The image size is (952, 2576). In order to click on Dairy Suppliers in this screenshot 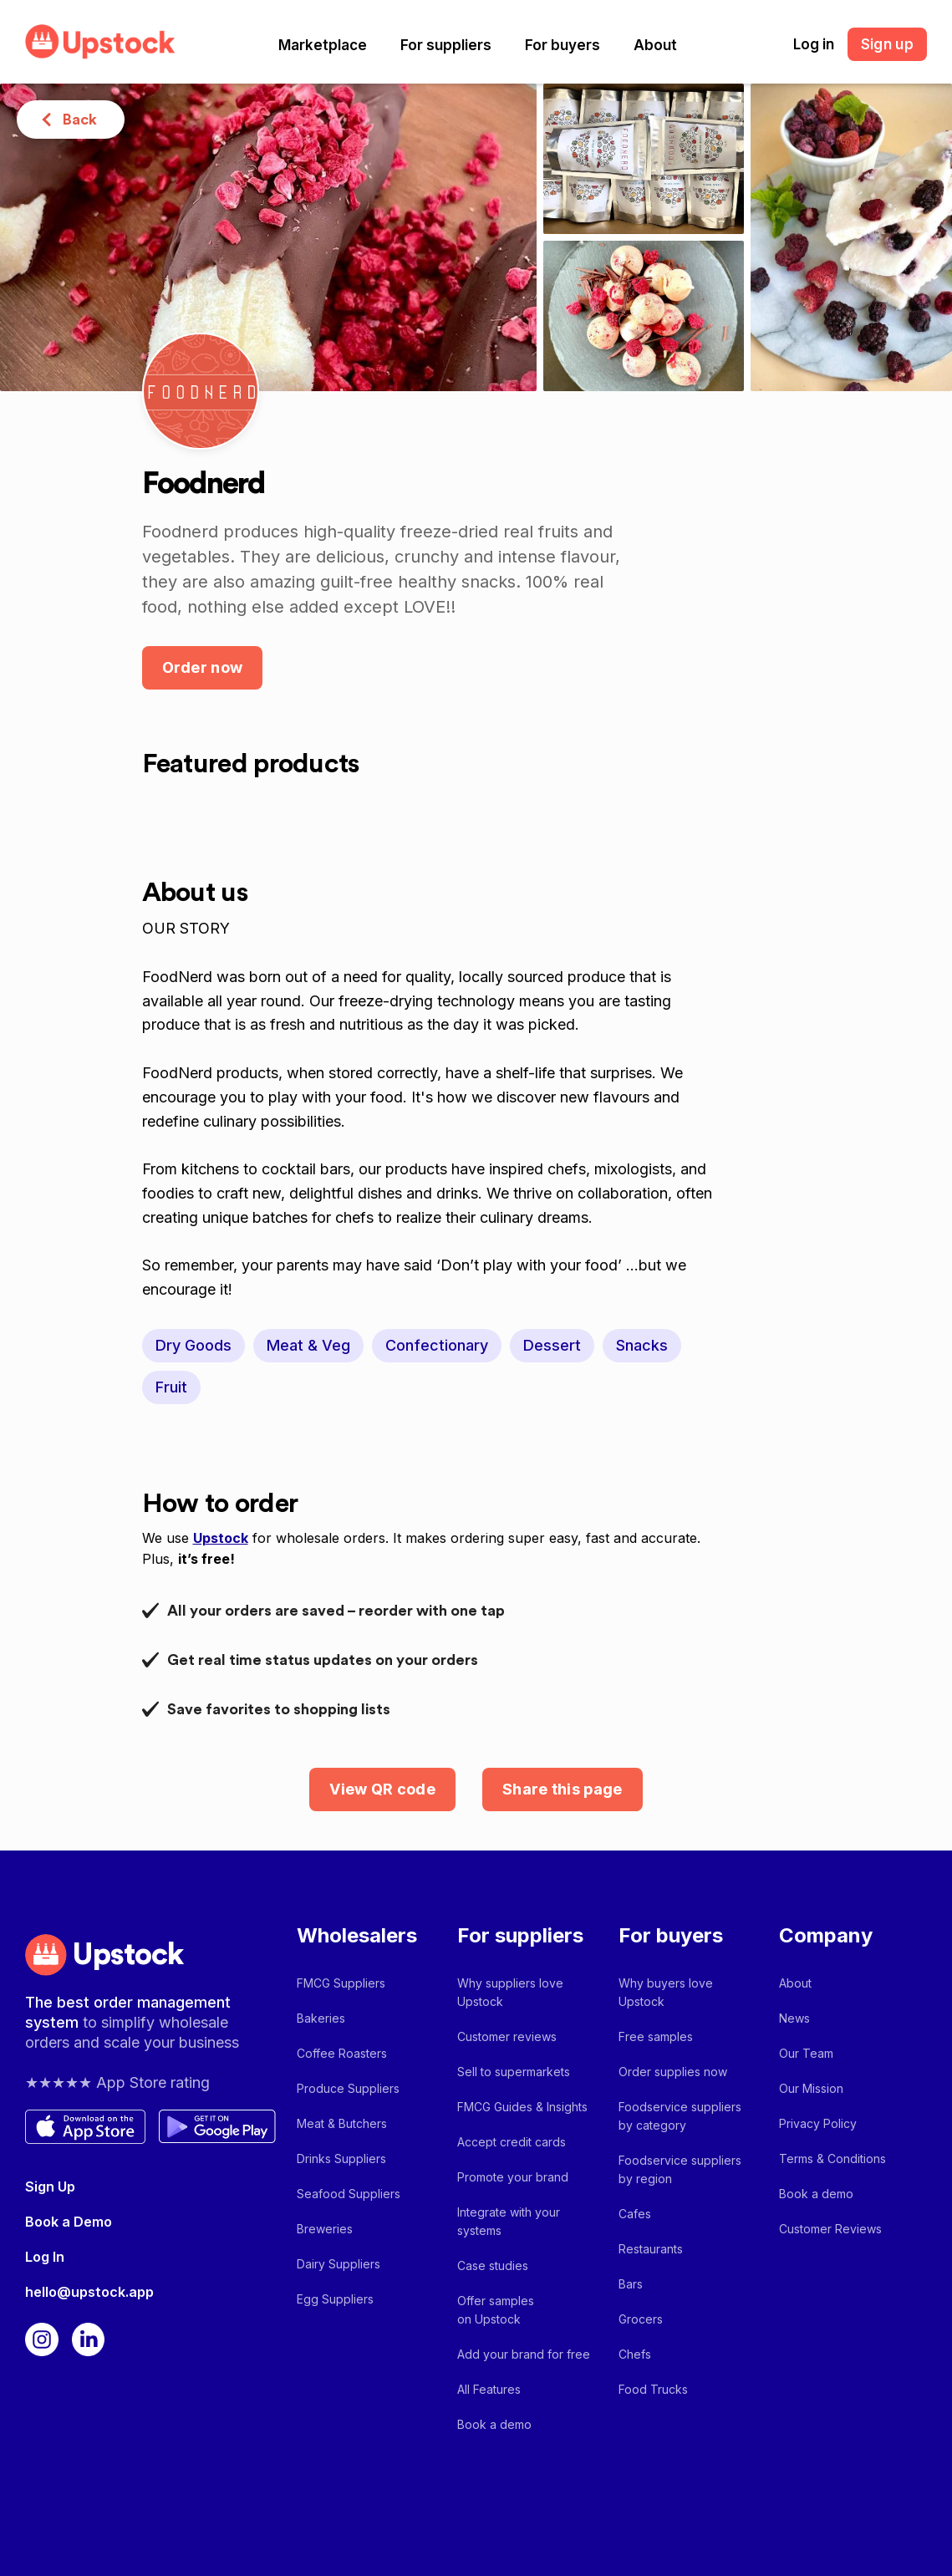, I will do `click(338, 2264)`.